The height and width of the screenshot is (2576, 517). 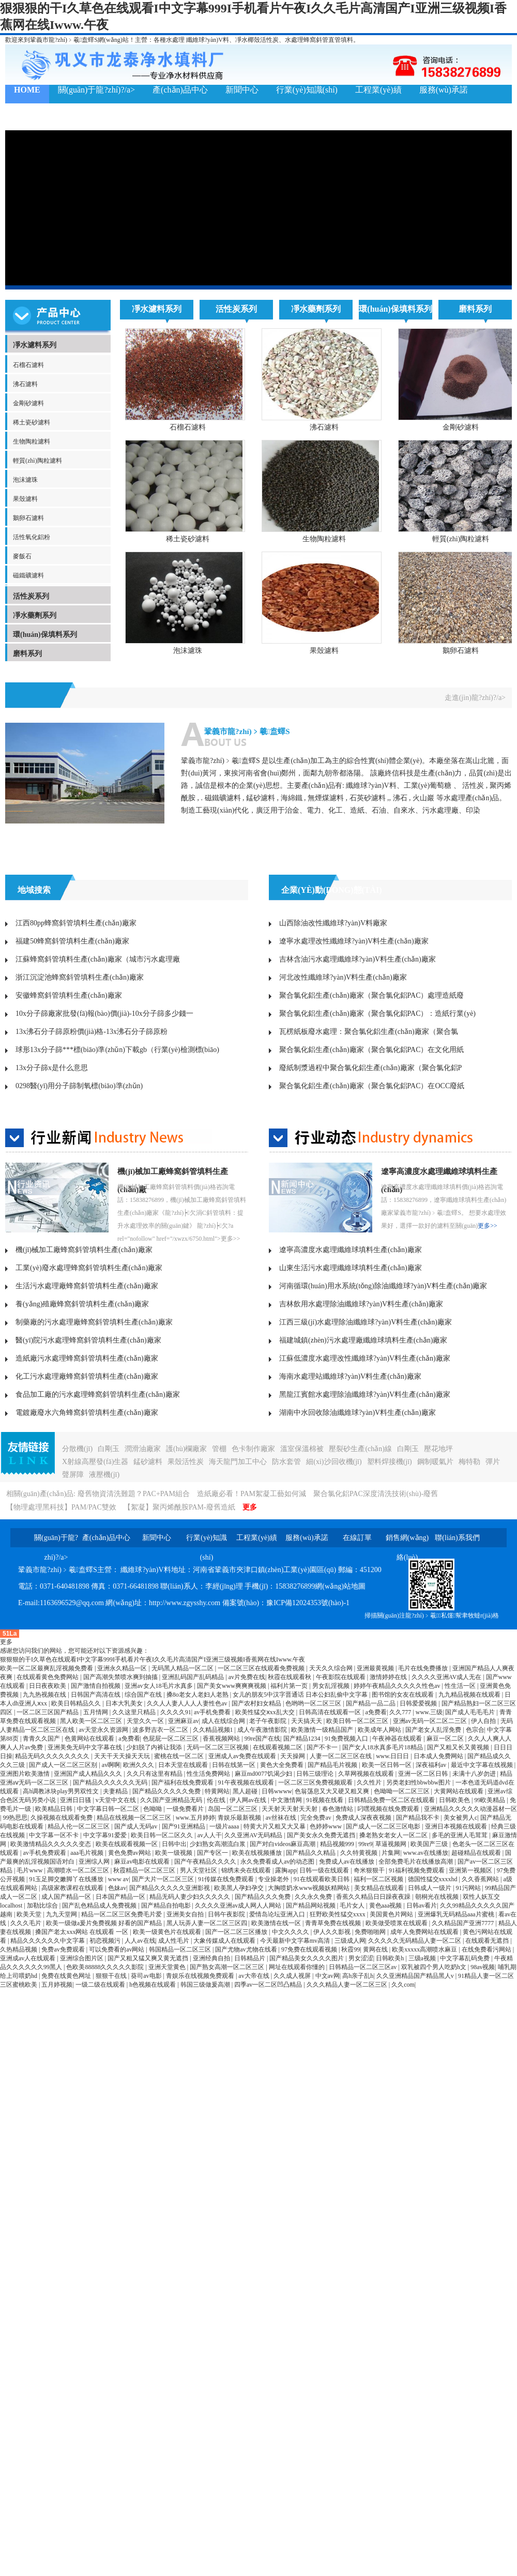 I want to click on 球形13x分子篩***標(biāo)準(zhǔn)下載gb（行業(yè)檢測標(biāo), so click(x=117, y=1050).